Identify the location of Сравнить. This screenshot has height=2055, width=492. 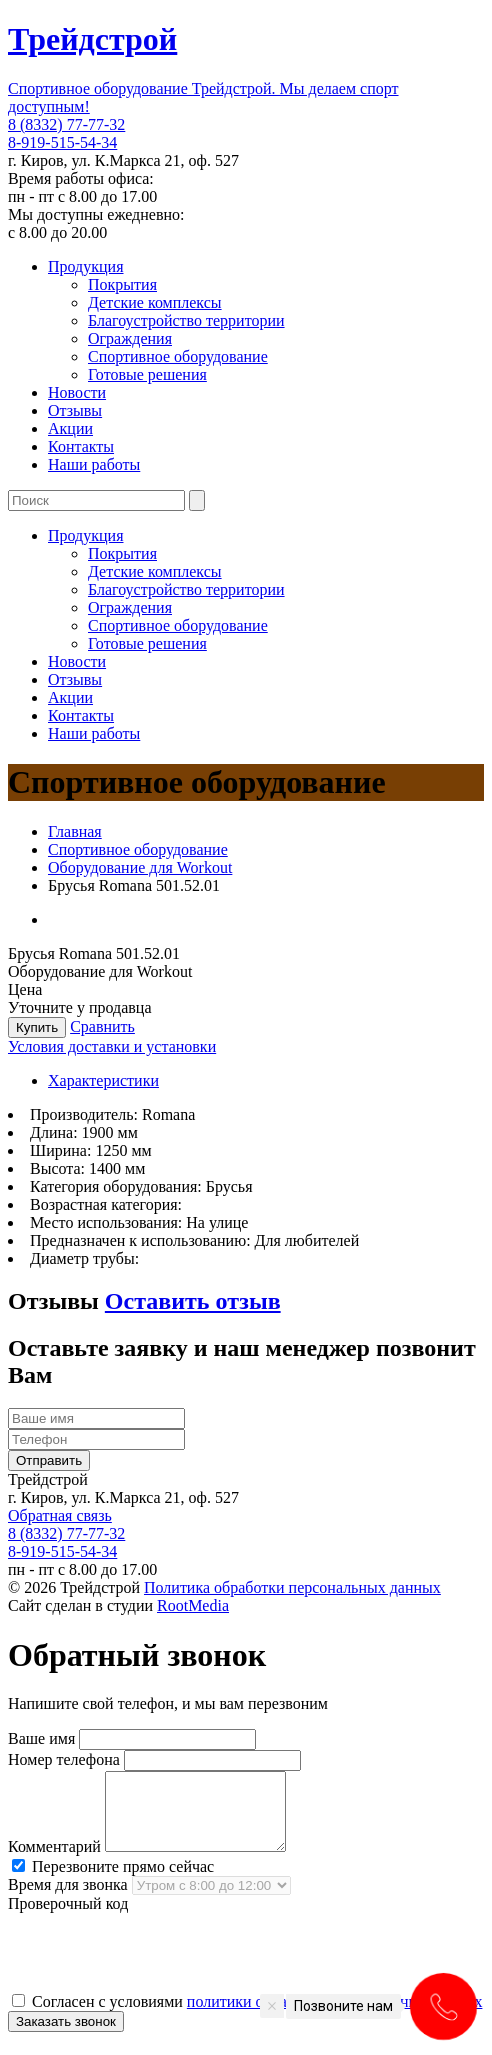
(102, 1026).